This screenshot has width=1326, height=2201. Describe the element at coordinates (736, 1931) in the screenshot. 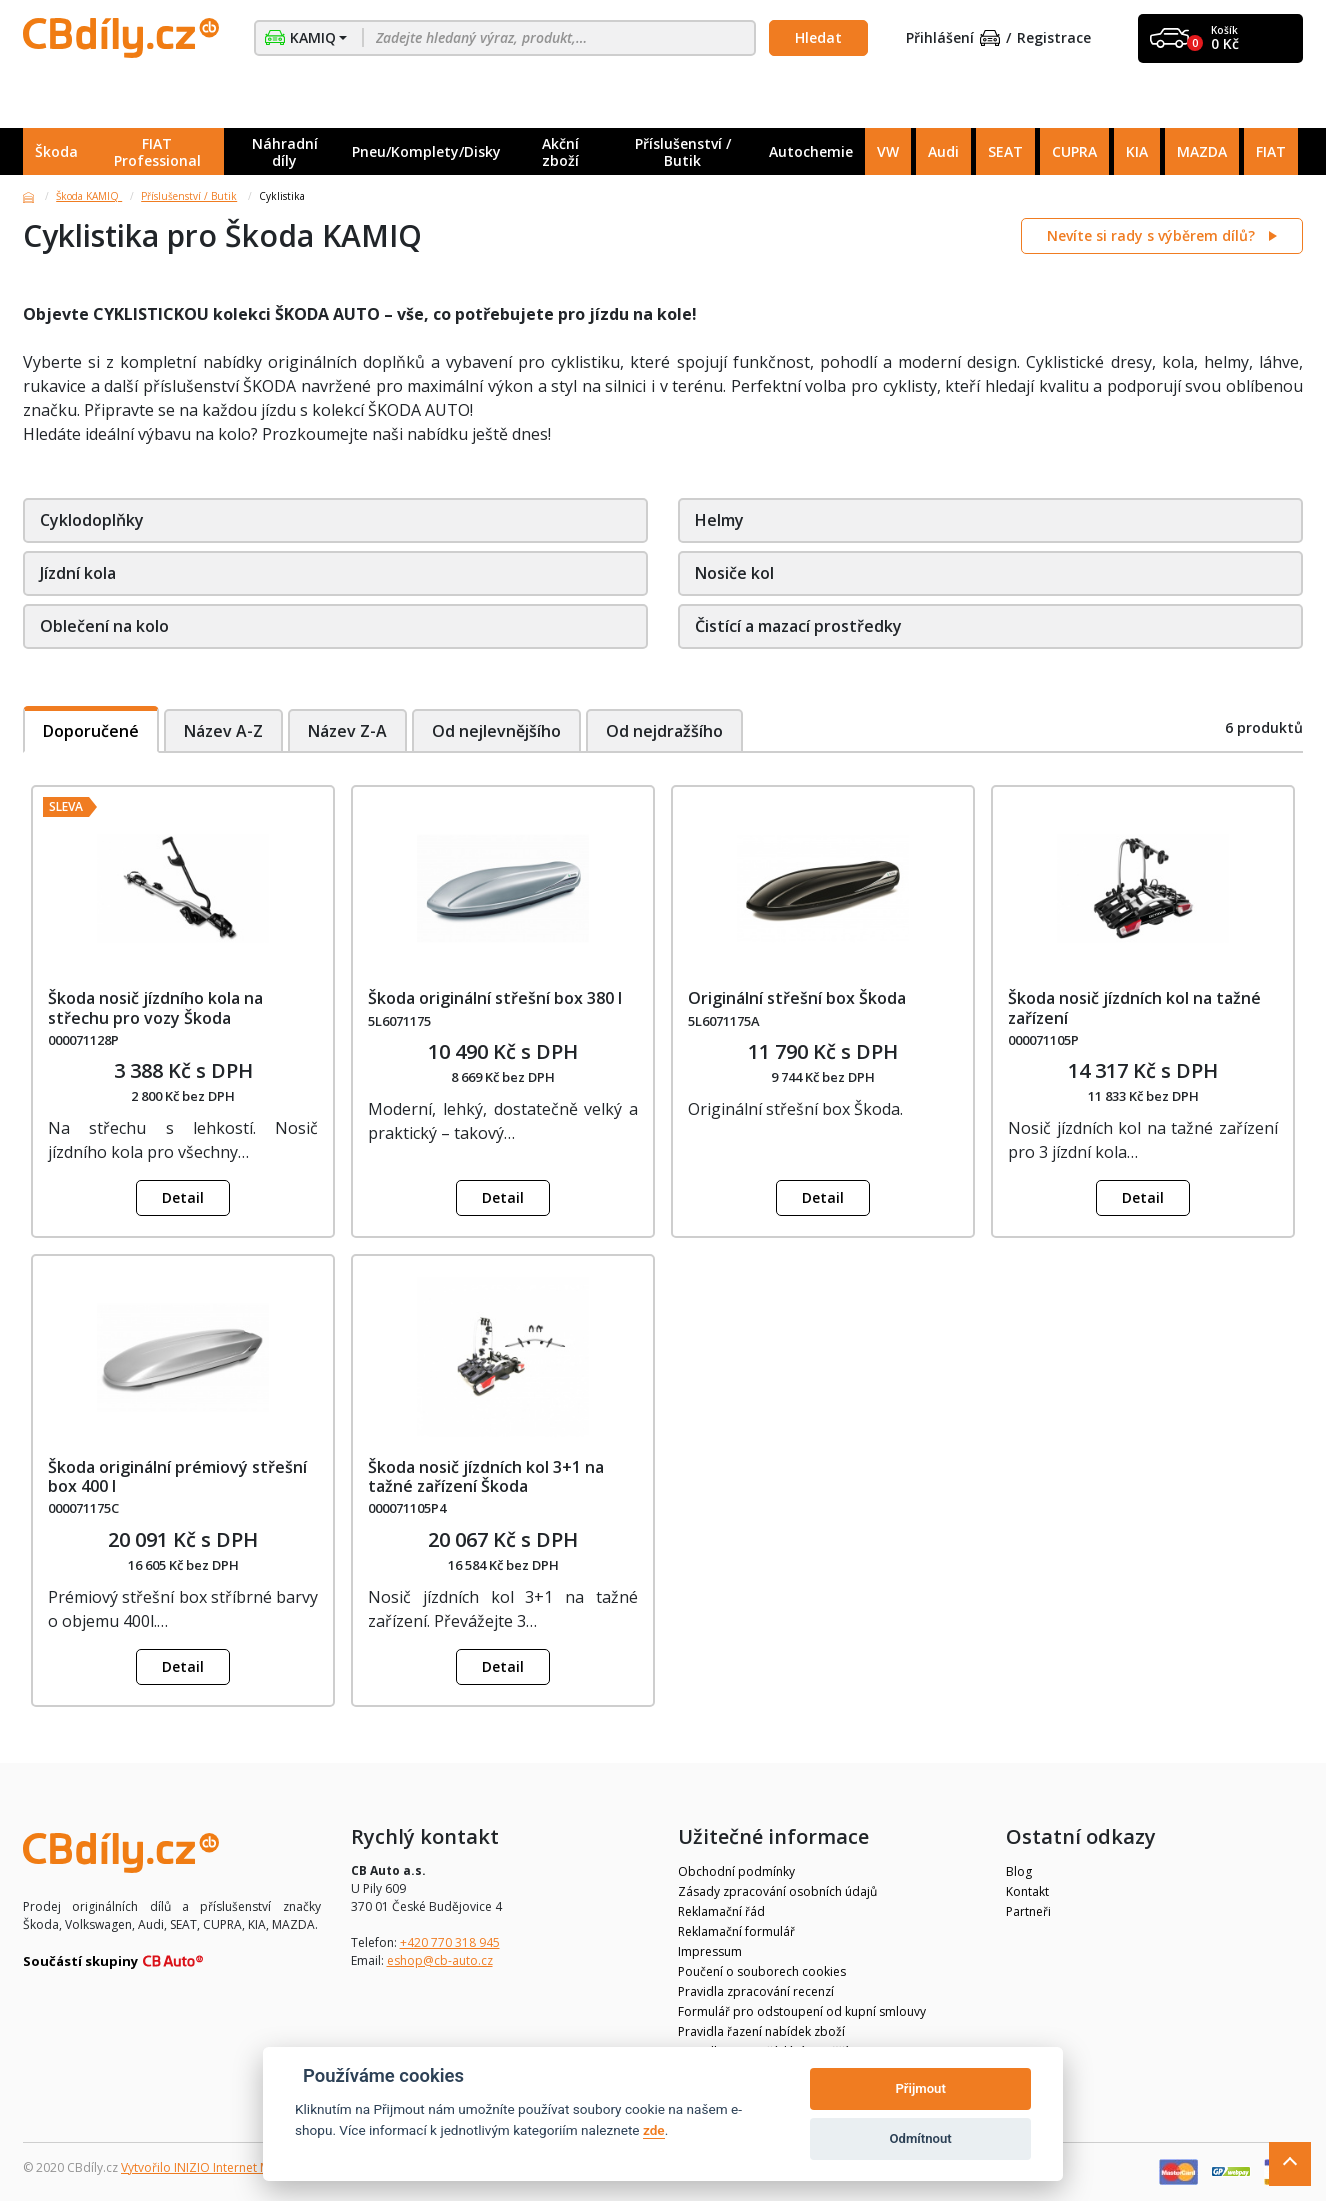

I see `Reklamační formulář` at that location.